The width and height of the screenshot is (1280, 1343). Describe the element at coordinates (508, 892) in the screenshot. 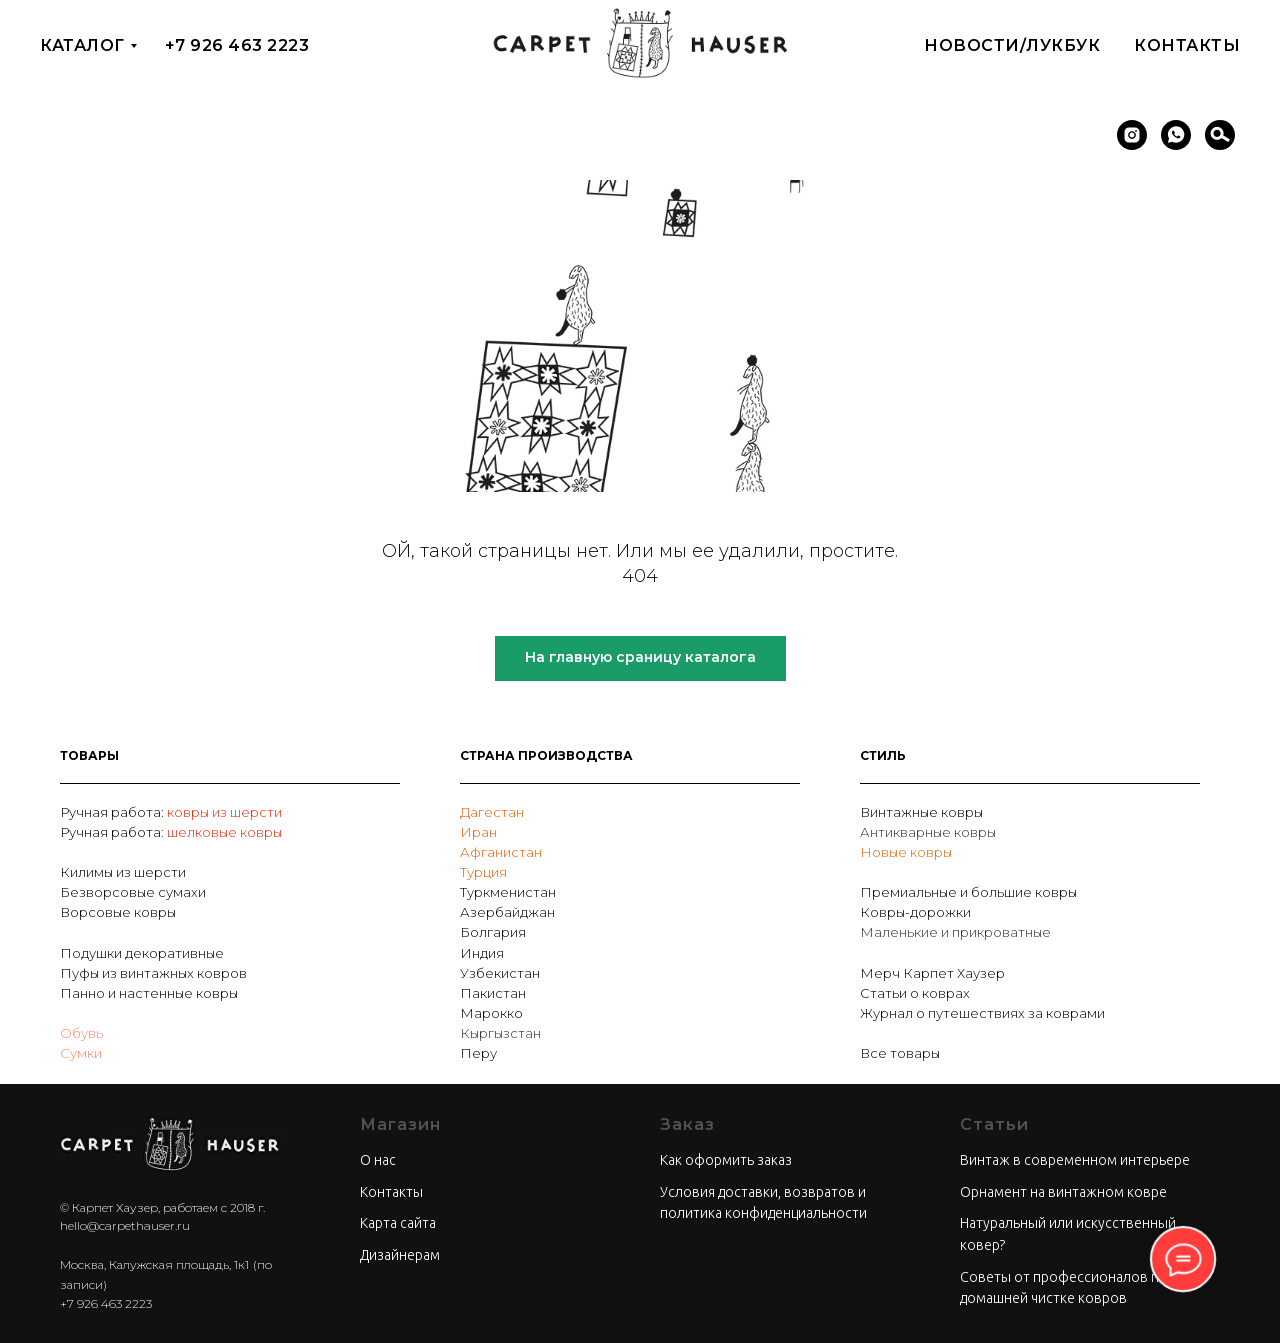

I see `Туркменистан` at that location.